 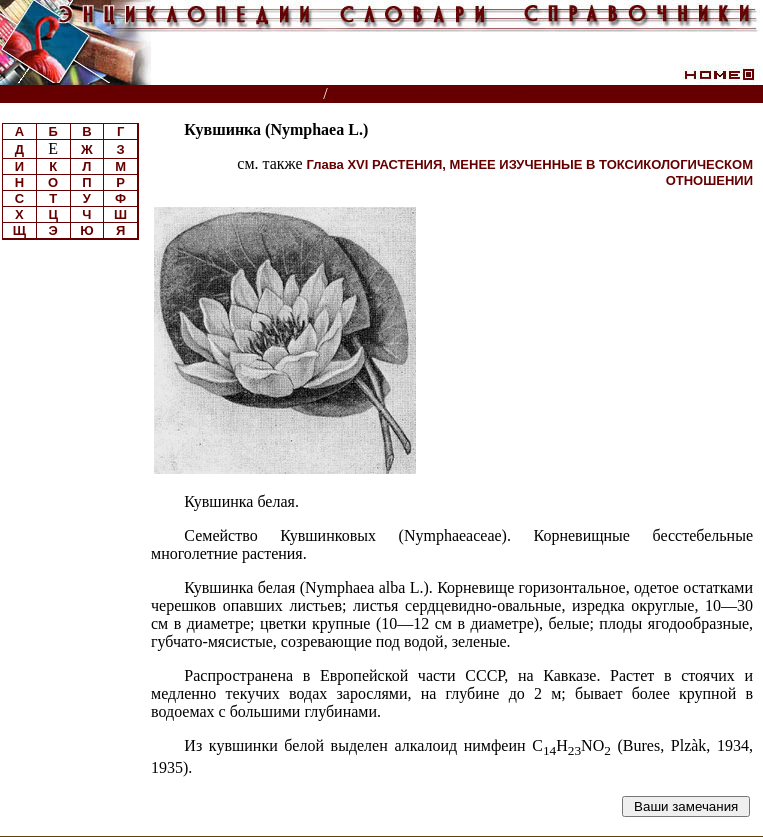 I want to click on Читатели спрашивают, so click(x=686, y=94).